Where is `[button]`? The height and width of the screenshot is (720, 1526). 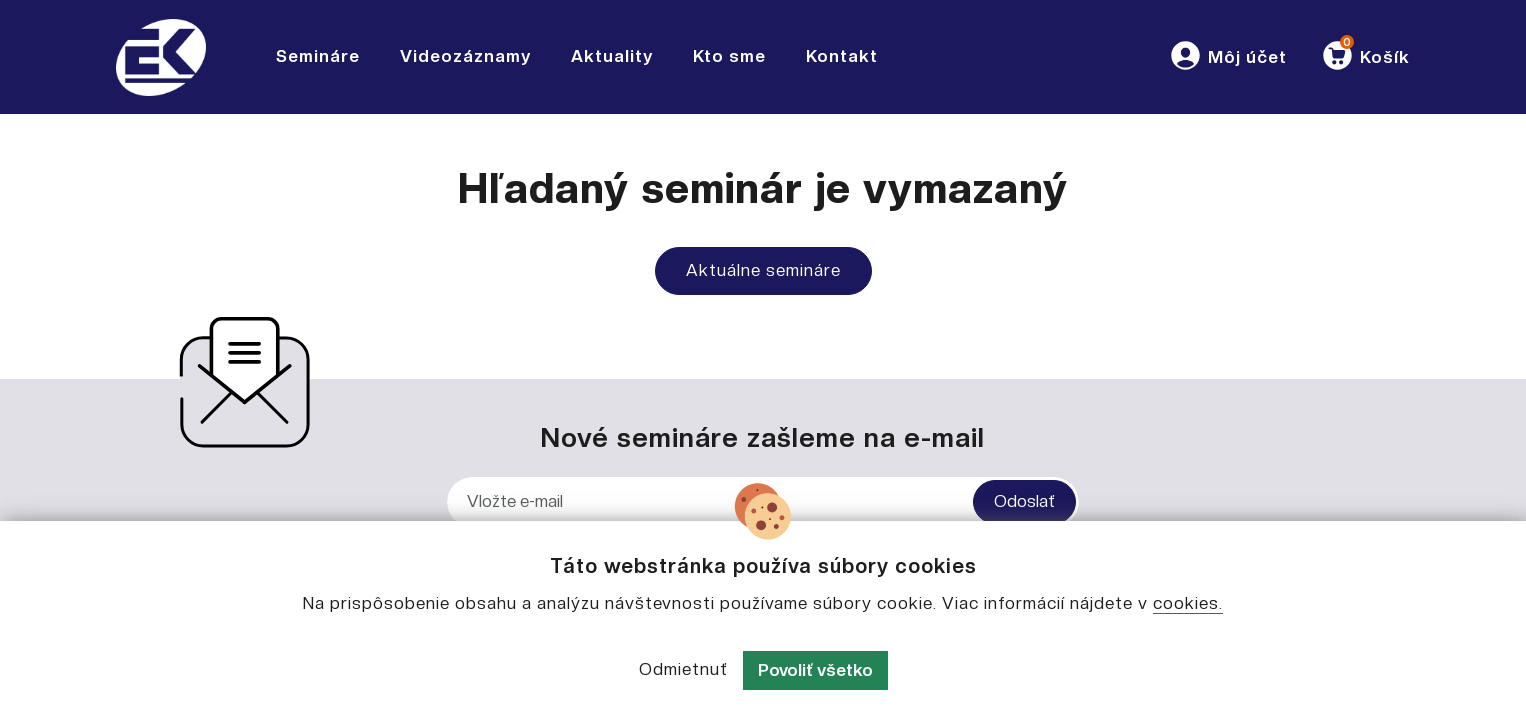 [button] is located at coordinates (1227, 57).